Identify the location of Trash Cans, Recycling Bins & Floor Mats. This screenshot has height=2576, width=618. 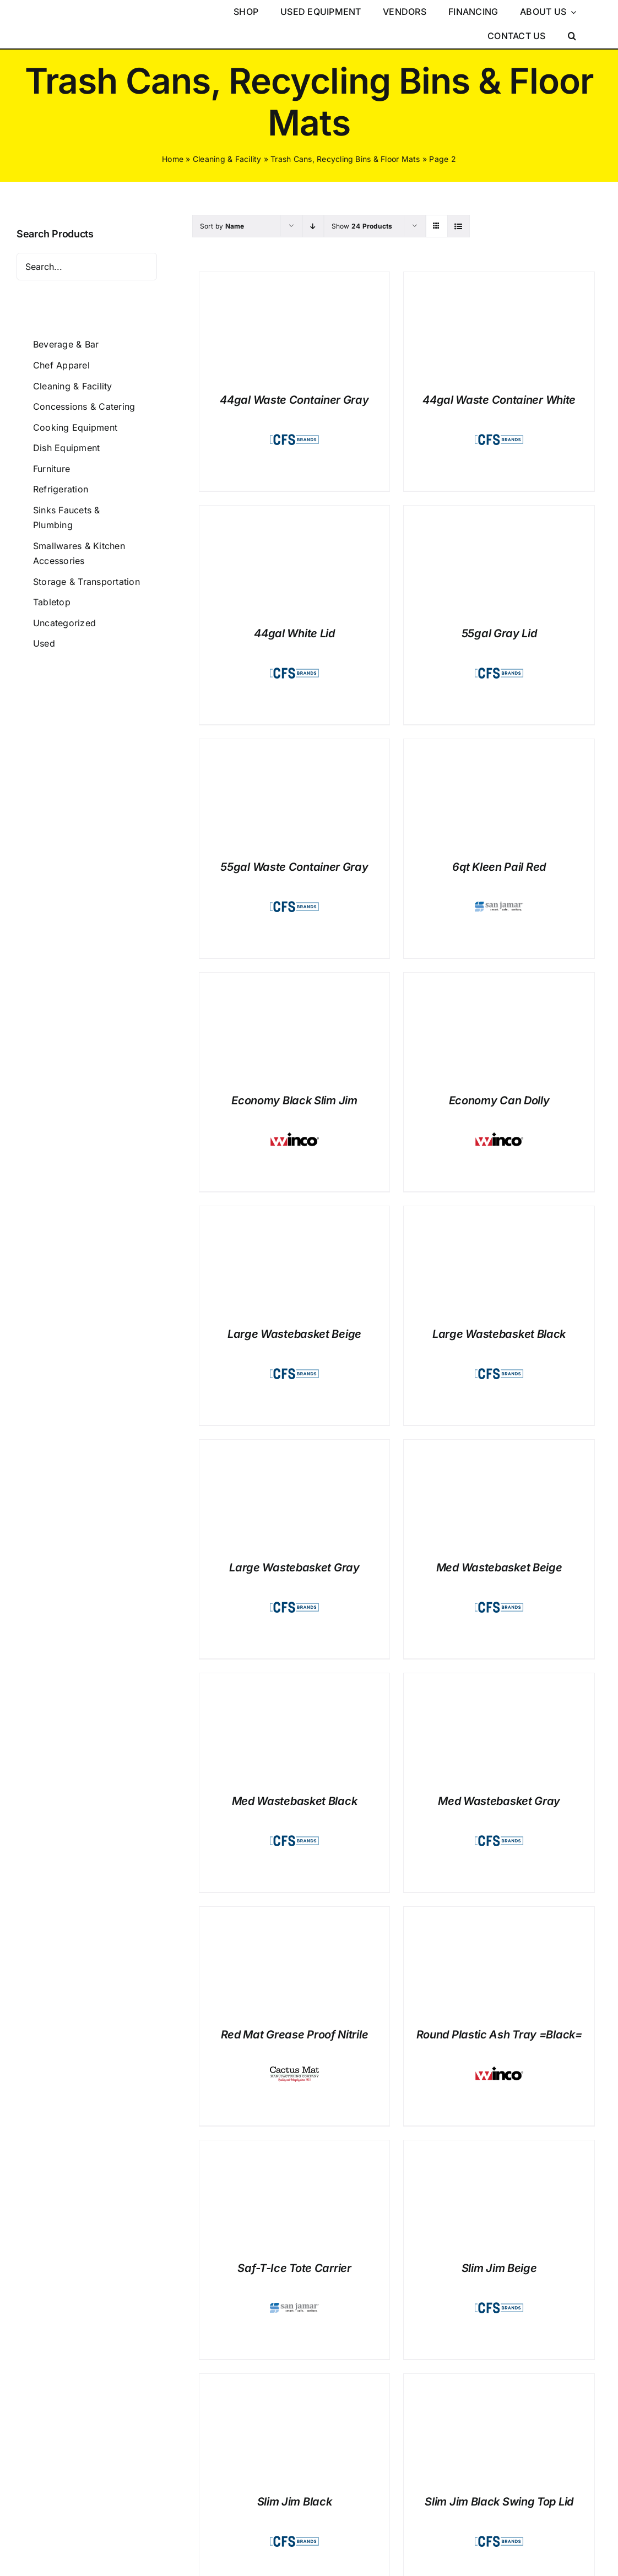
(345, 159).